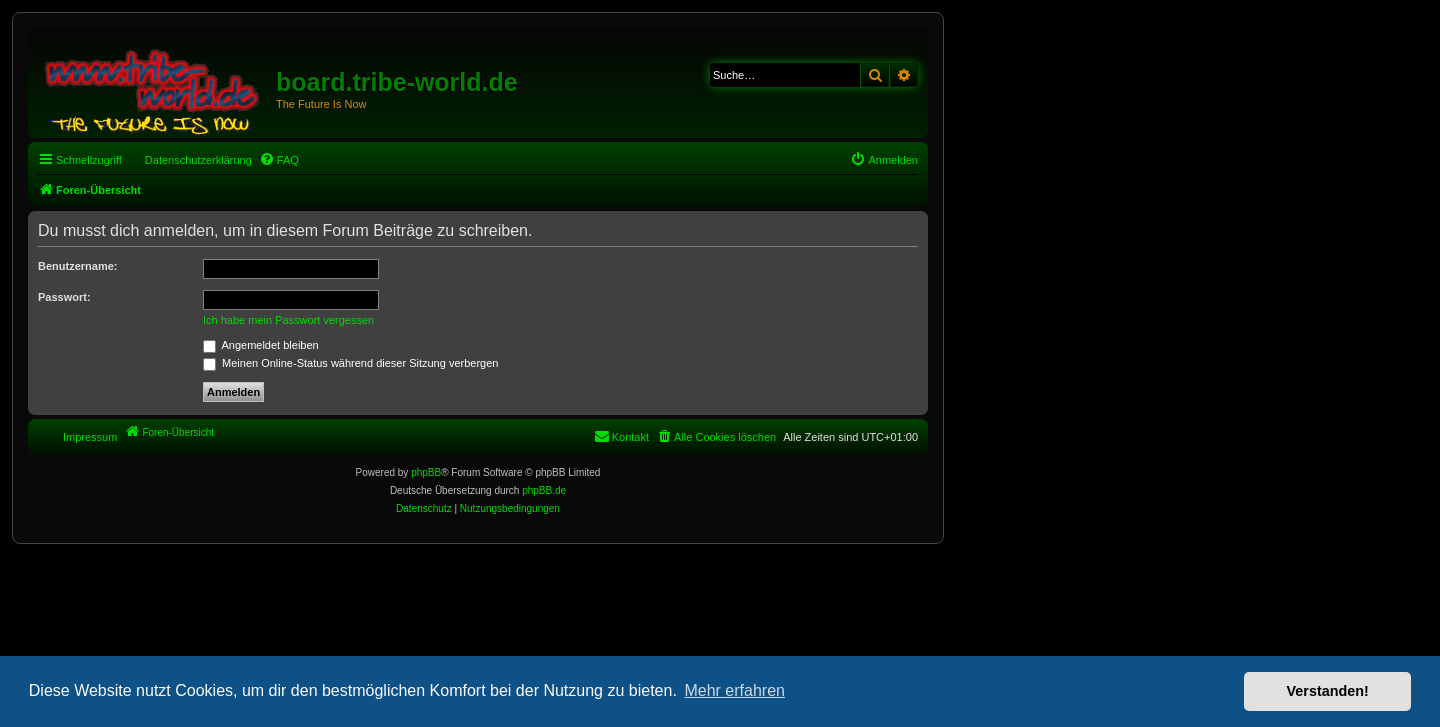  What do you see at coordinates (198, 160) in the screenshot?
I see `Datenschutzerklärung` at bounding box center [198, 160].